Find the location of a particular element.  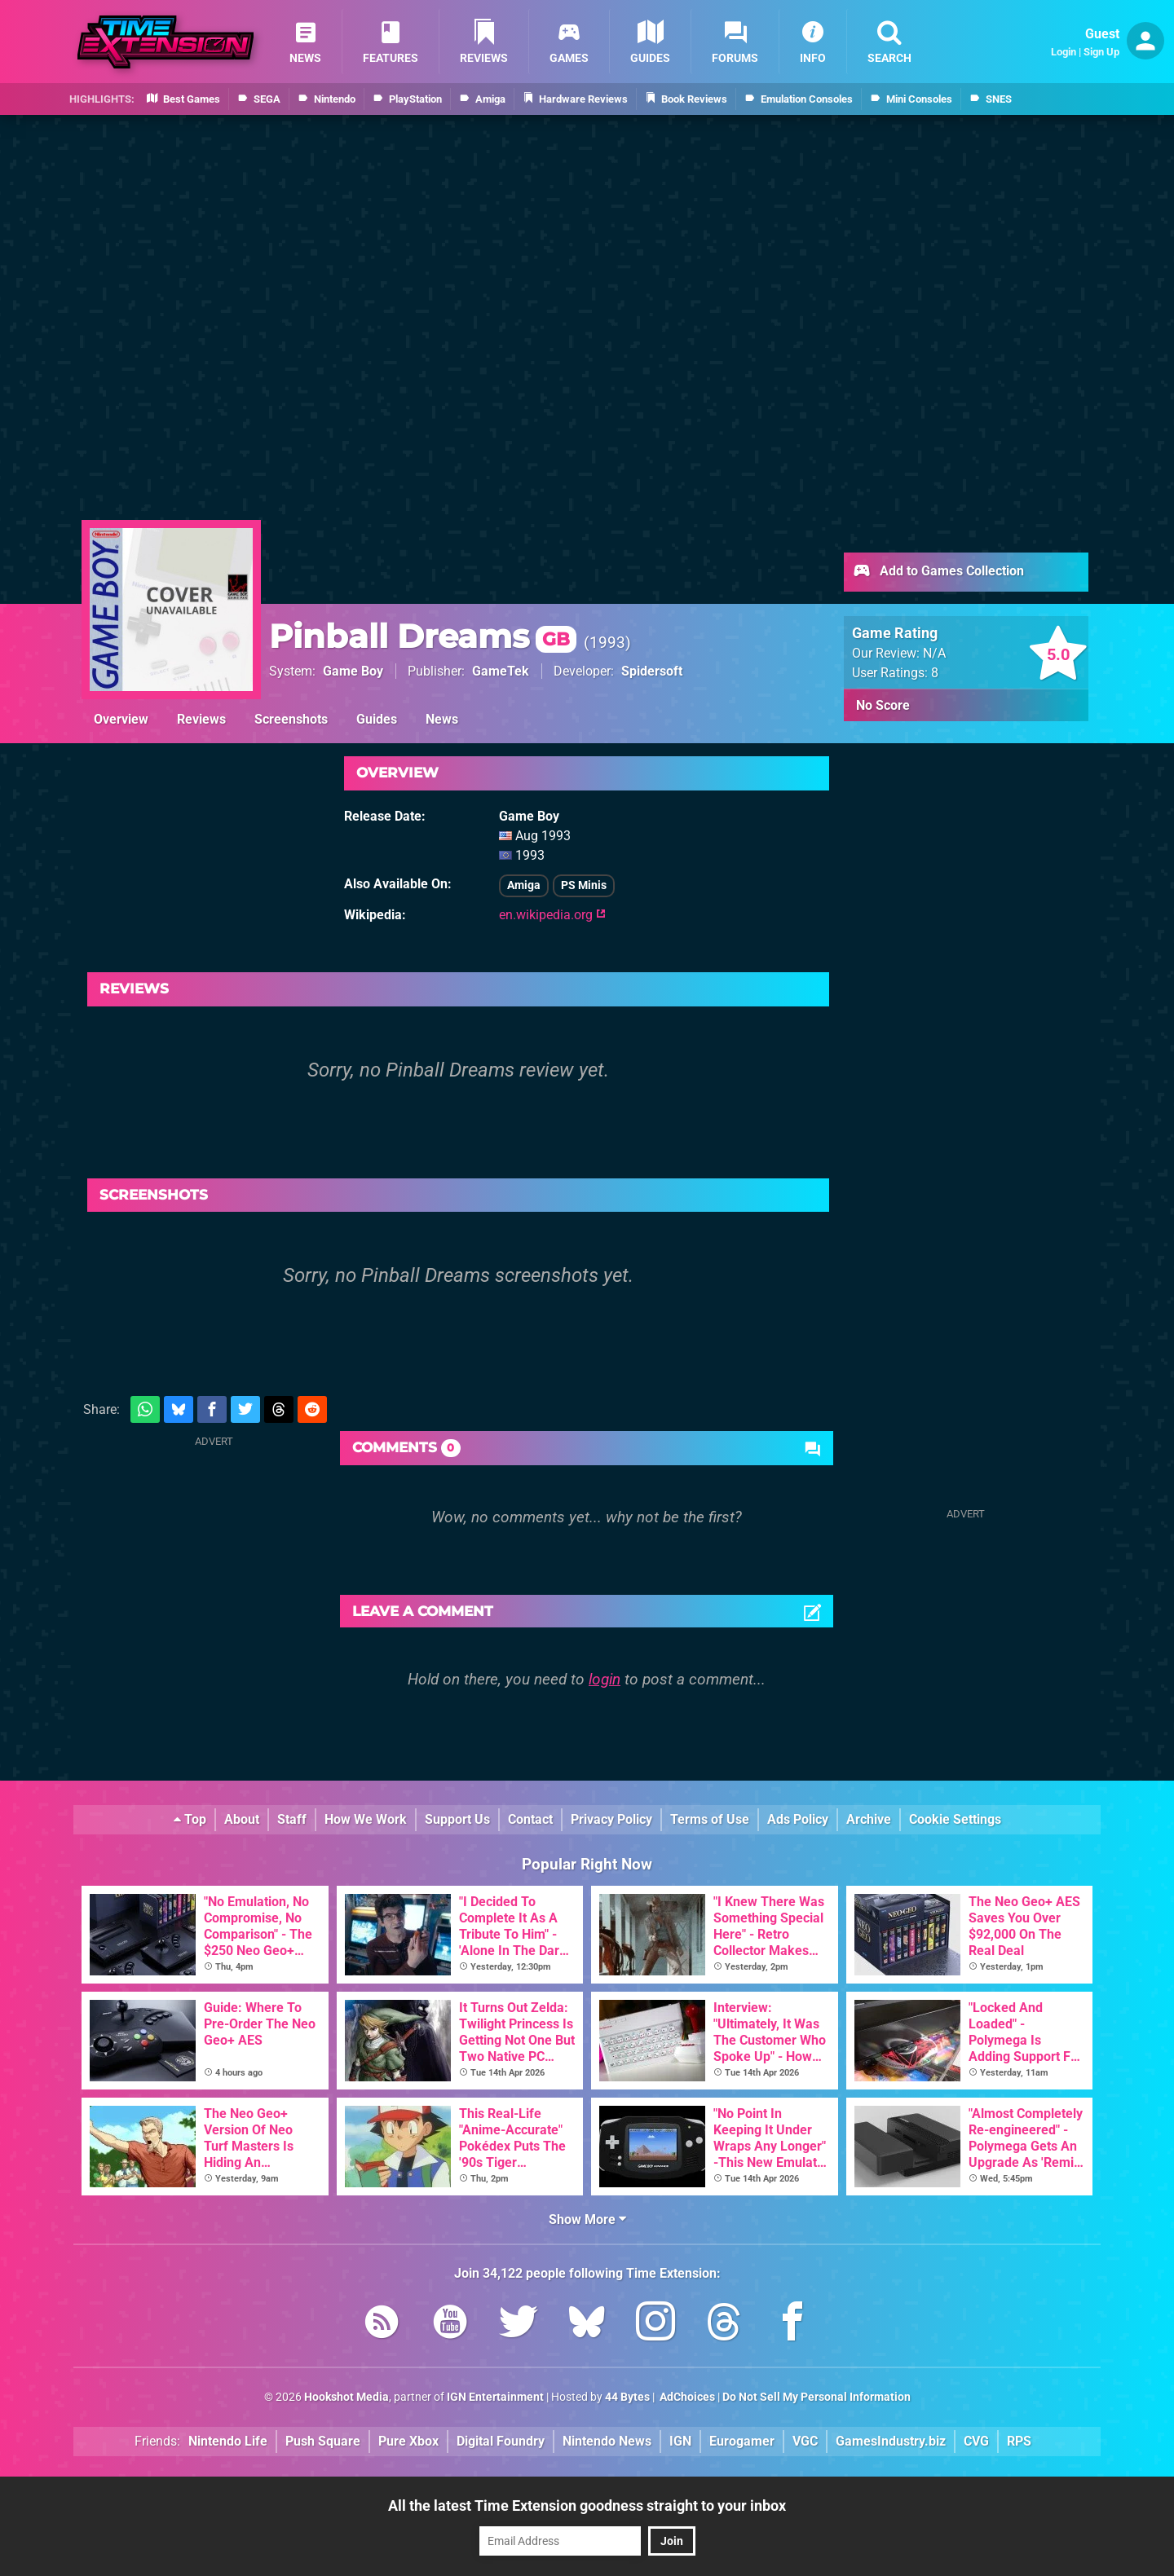

Hookshot Media is located at coordinates (346, 2397).